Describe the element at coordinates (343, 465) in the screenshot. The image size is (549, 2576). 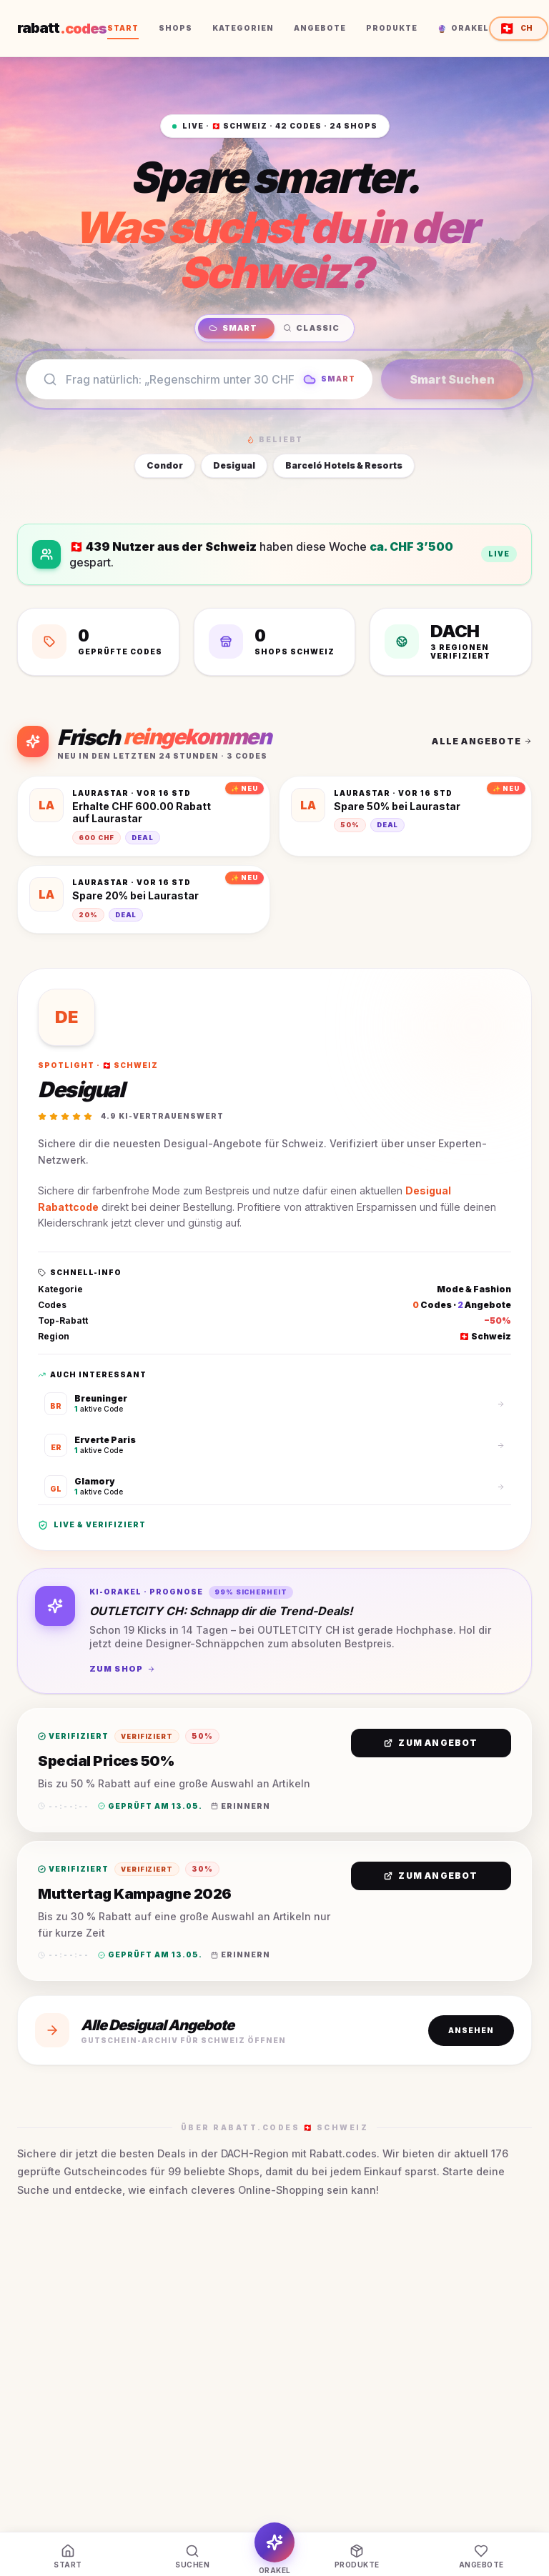
I see `Barceló Hotels & Resorts` at that location.